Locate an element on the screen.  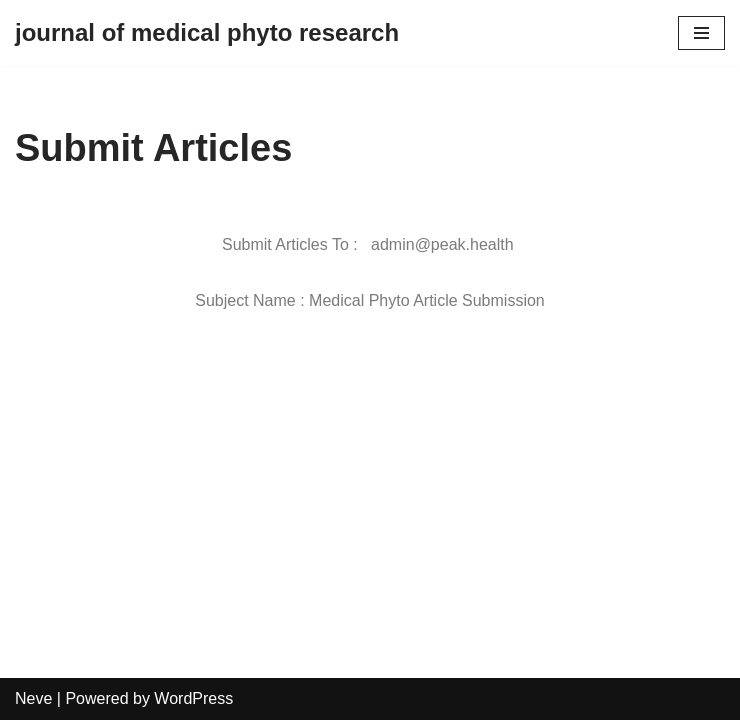
Neve is located at coordinates (33, 698).